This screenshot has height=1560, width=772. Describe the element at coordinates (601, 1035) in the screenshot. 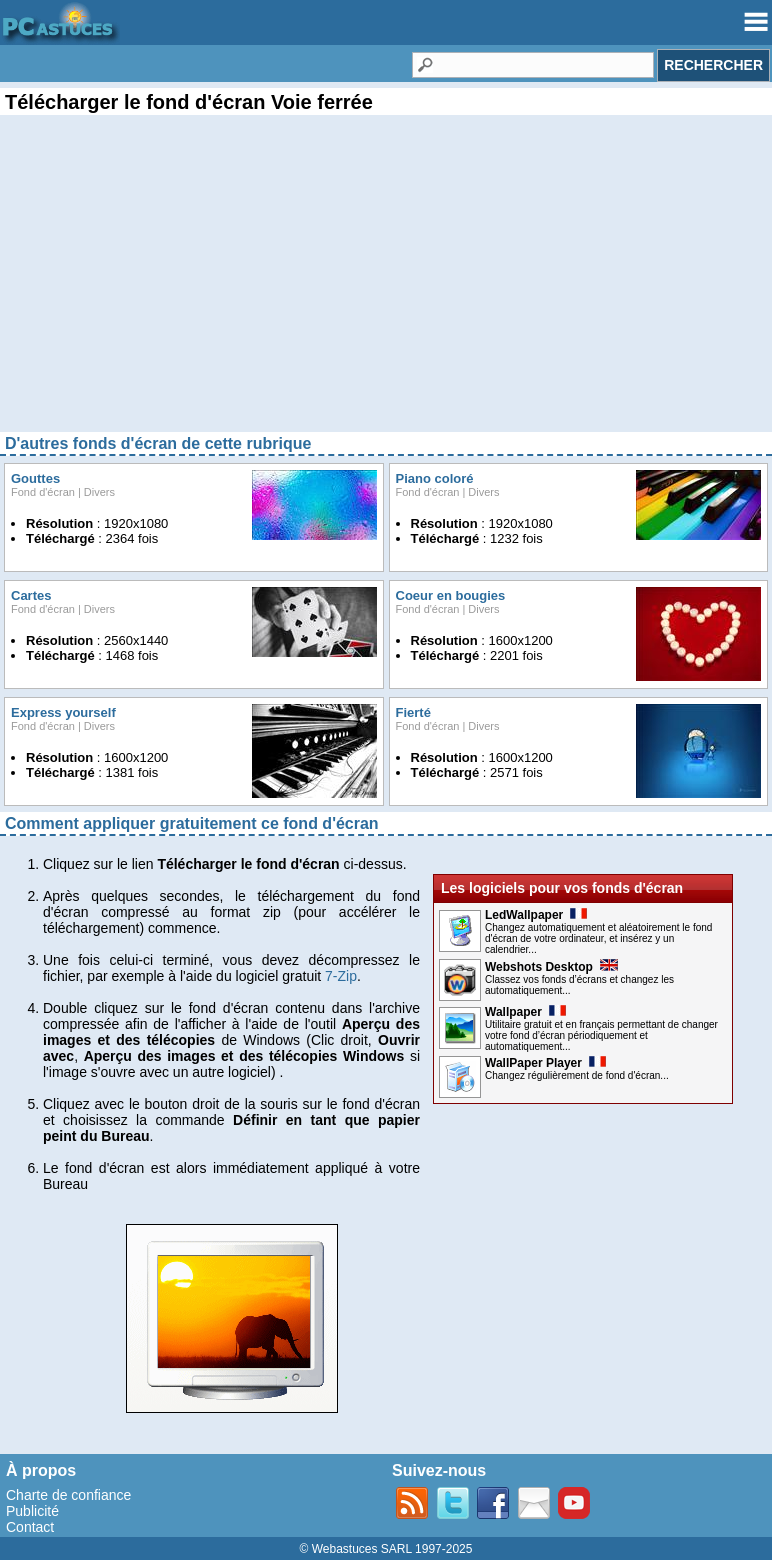

I see `Utilitaire gratuit et en français permettant de changer votre fond d’écran périodiquement et automatiquement...` at that location.